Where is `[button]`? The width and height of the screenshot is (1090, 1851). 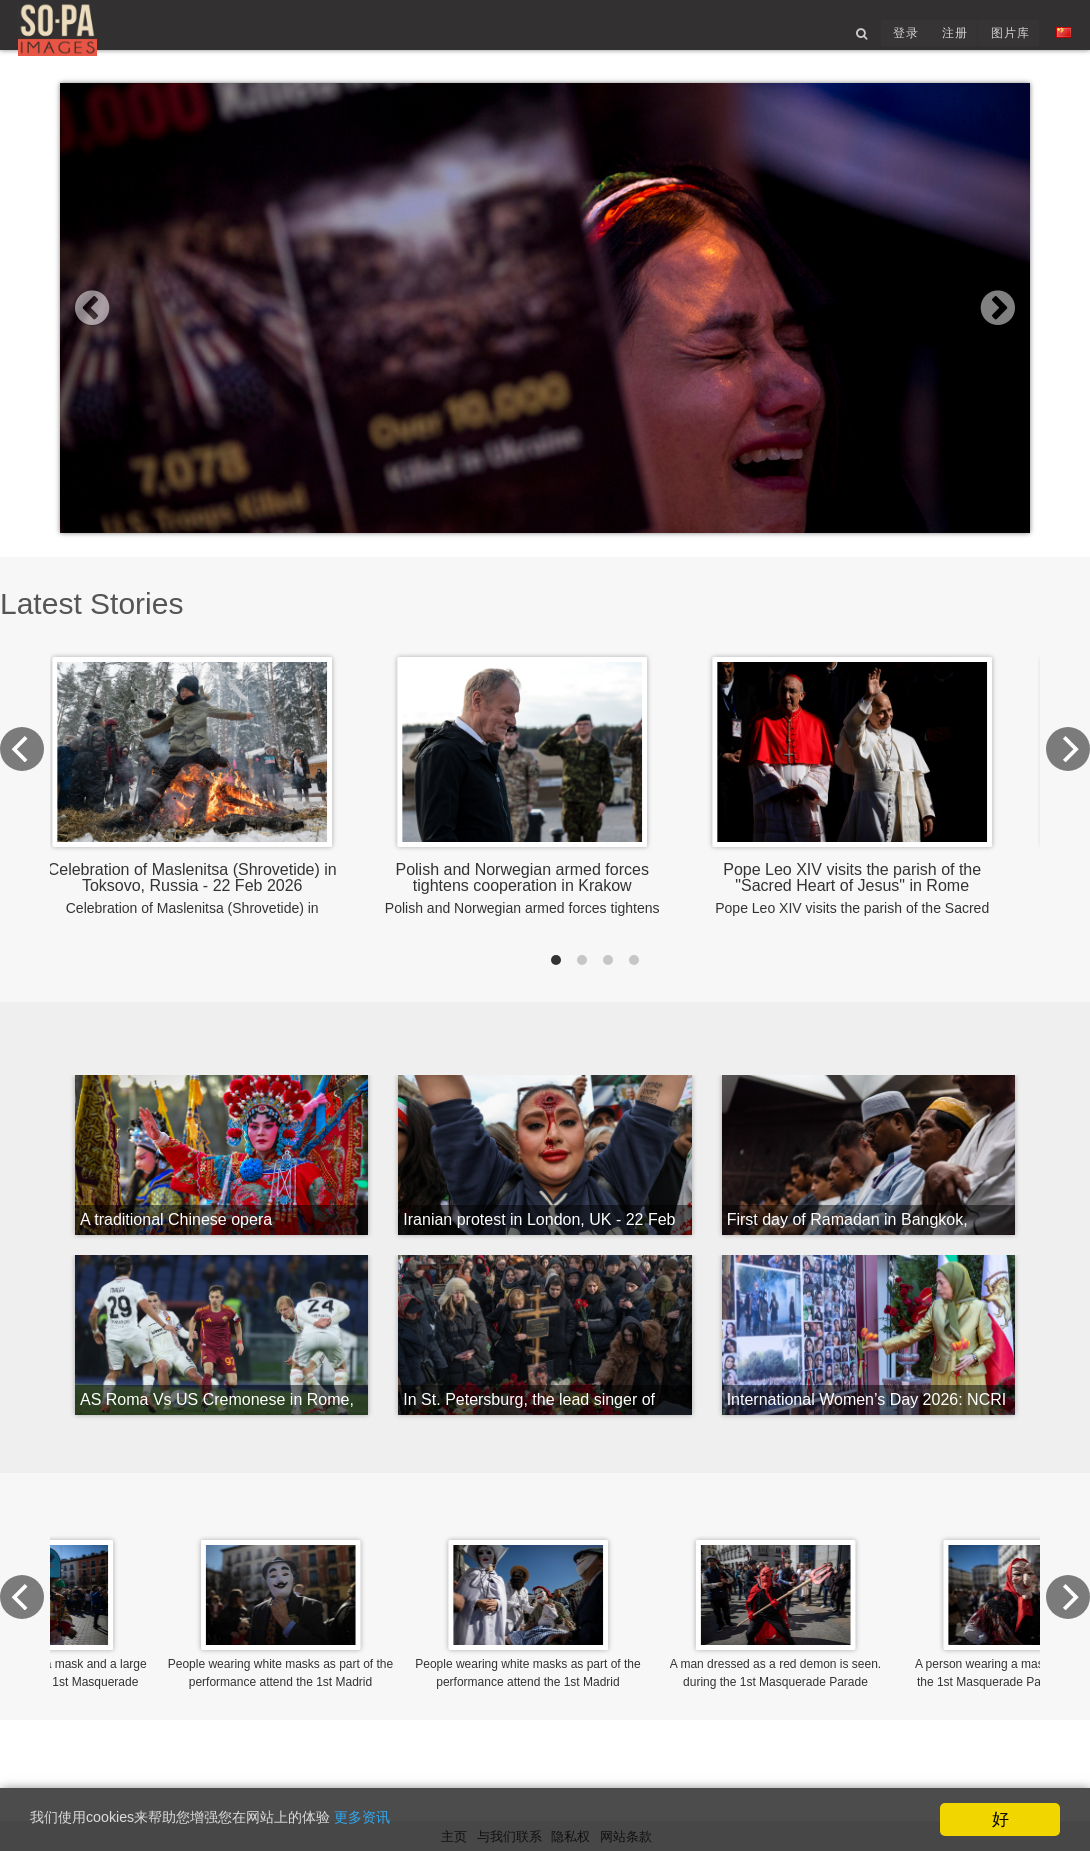
[button] is located at coordinates (133, 345).